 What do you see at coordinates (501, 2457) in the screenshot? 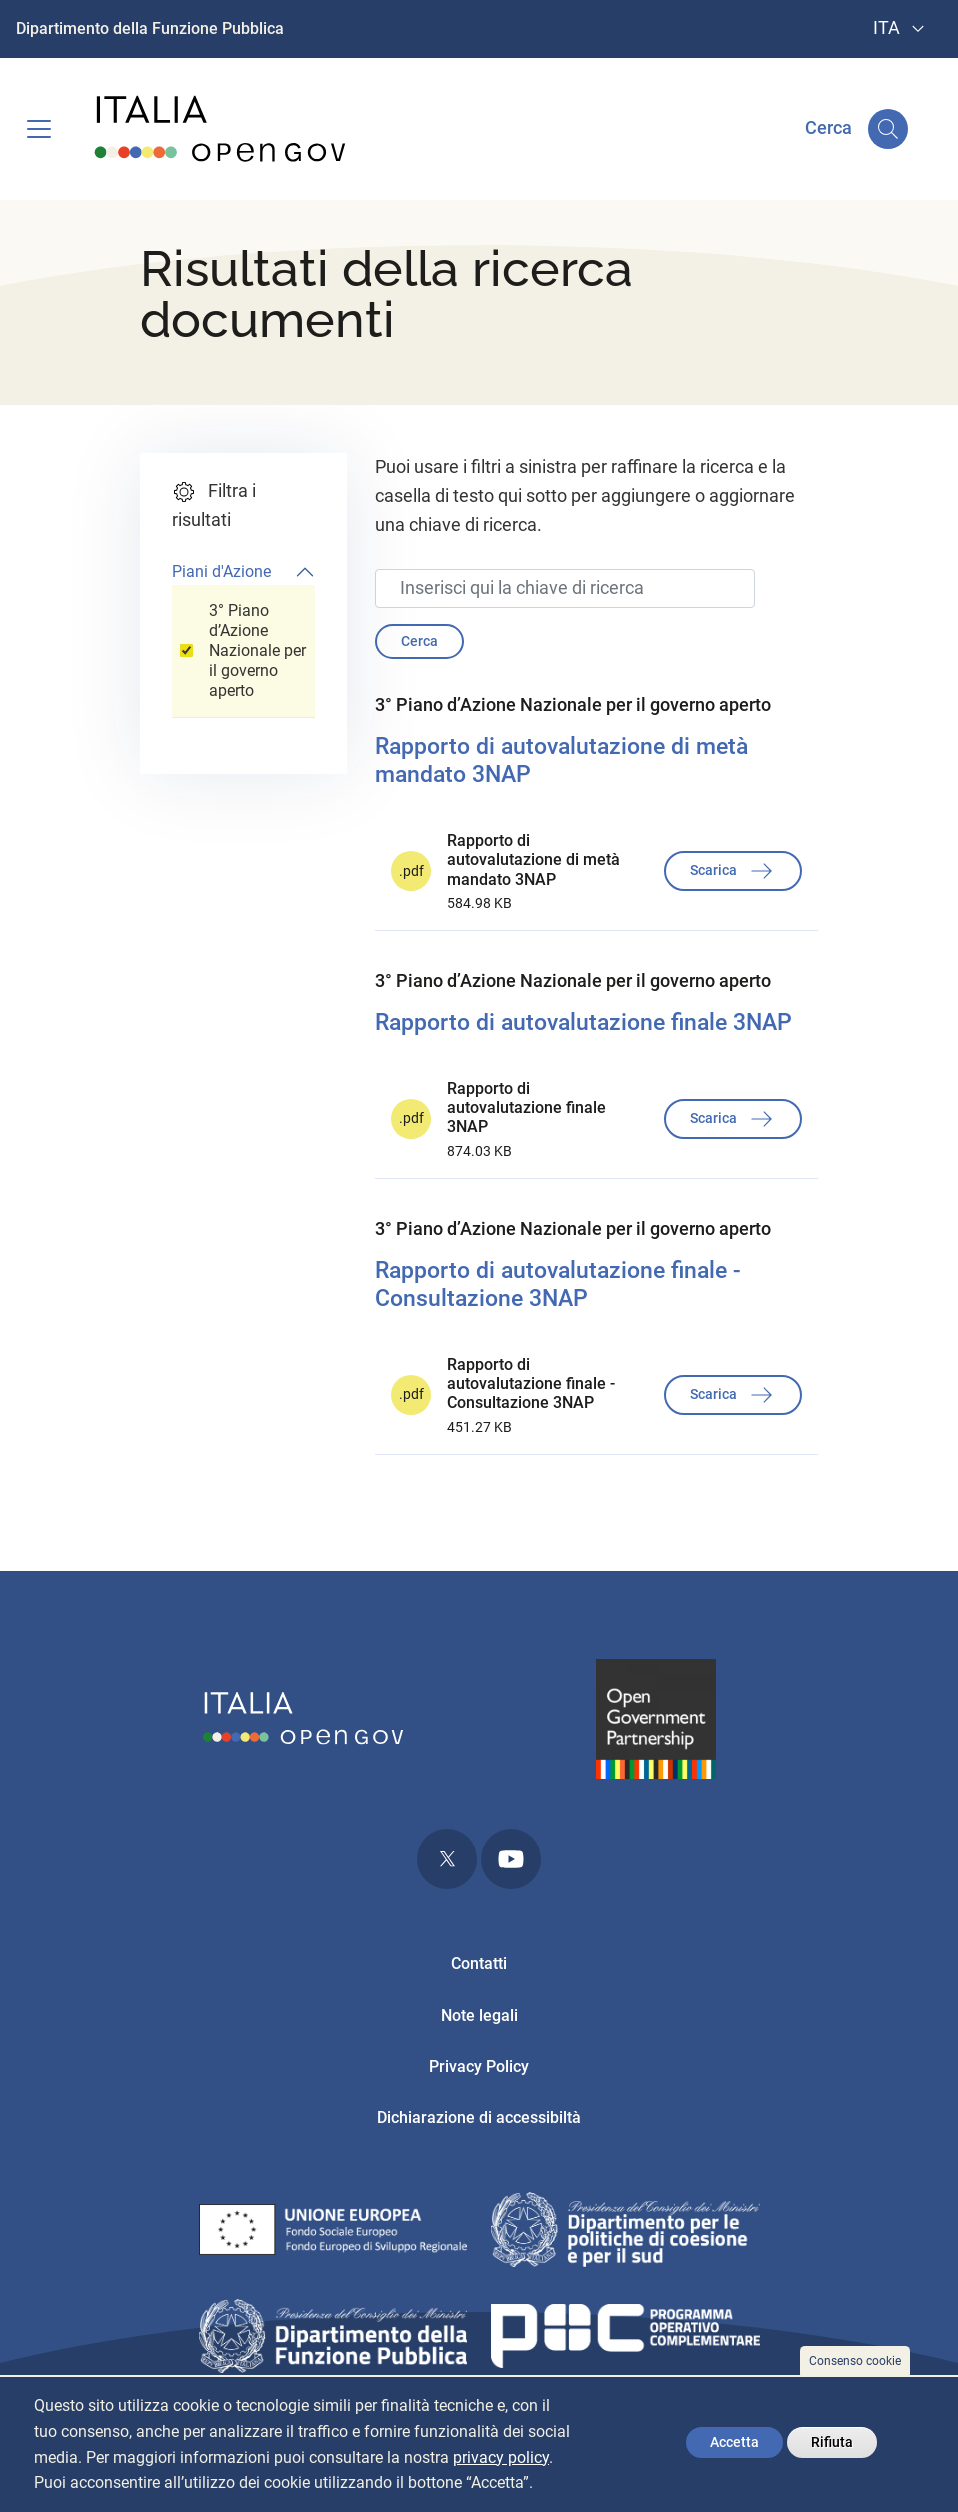
I see `privacy policy` at bounding box center [501, 2457].